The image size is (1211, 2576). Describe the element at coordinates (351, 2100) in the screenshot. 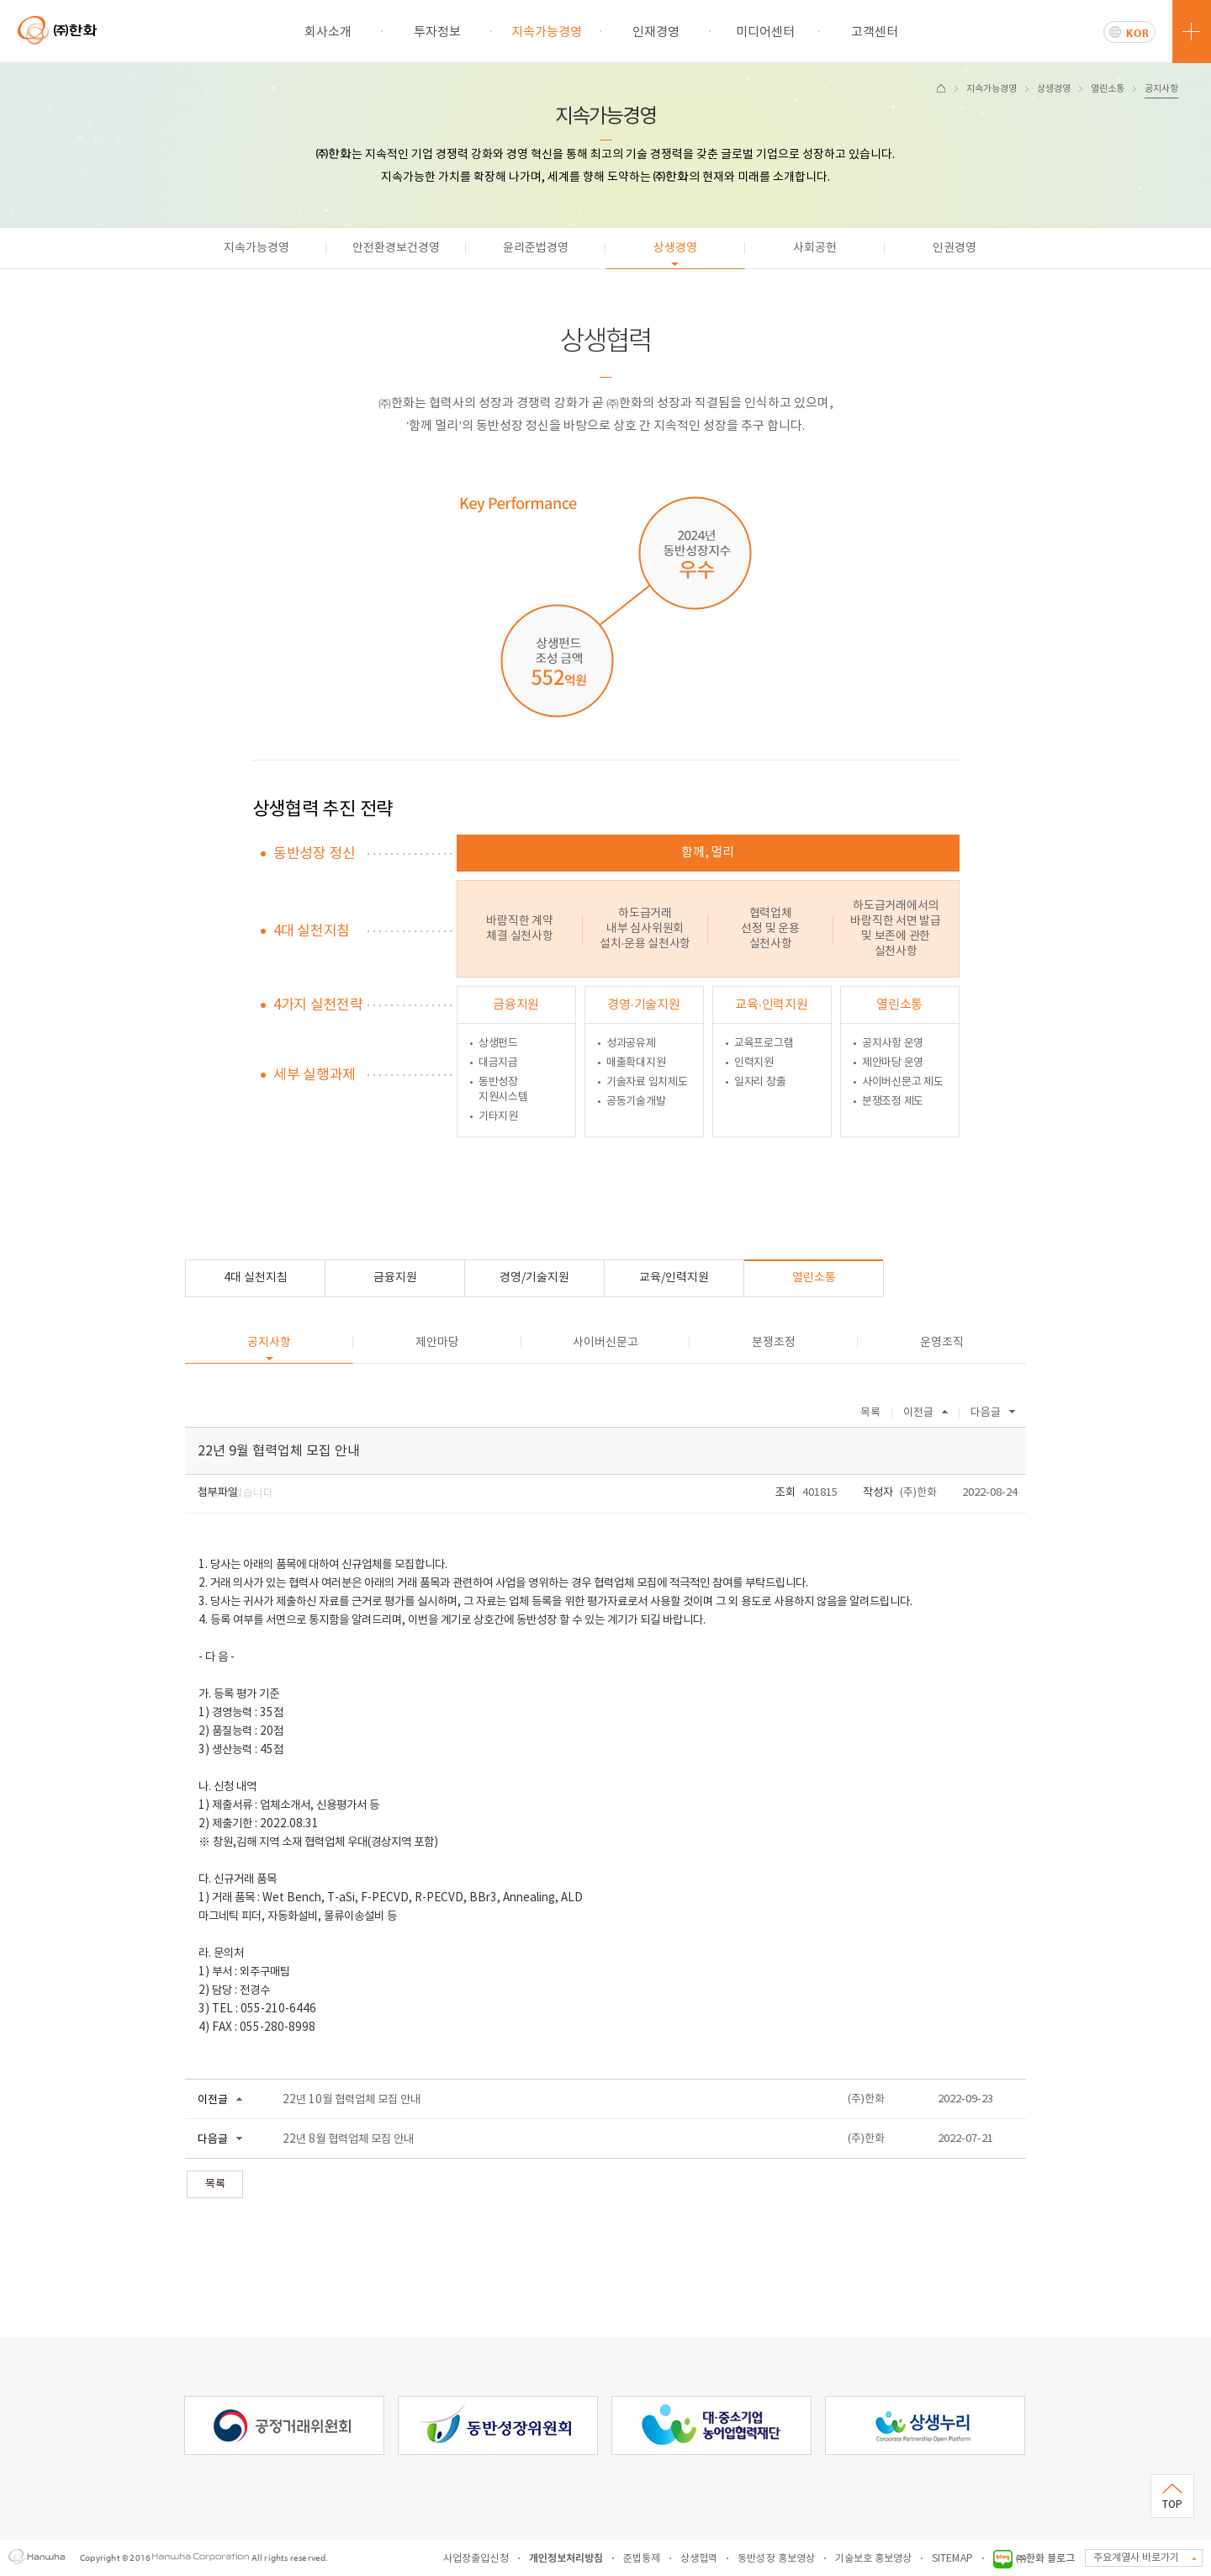

I see `22년 10월 협력업체 모집 안내` at that location.